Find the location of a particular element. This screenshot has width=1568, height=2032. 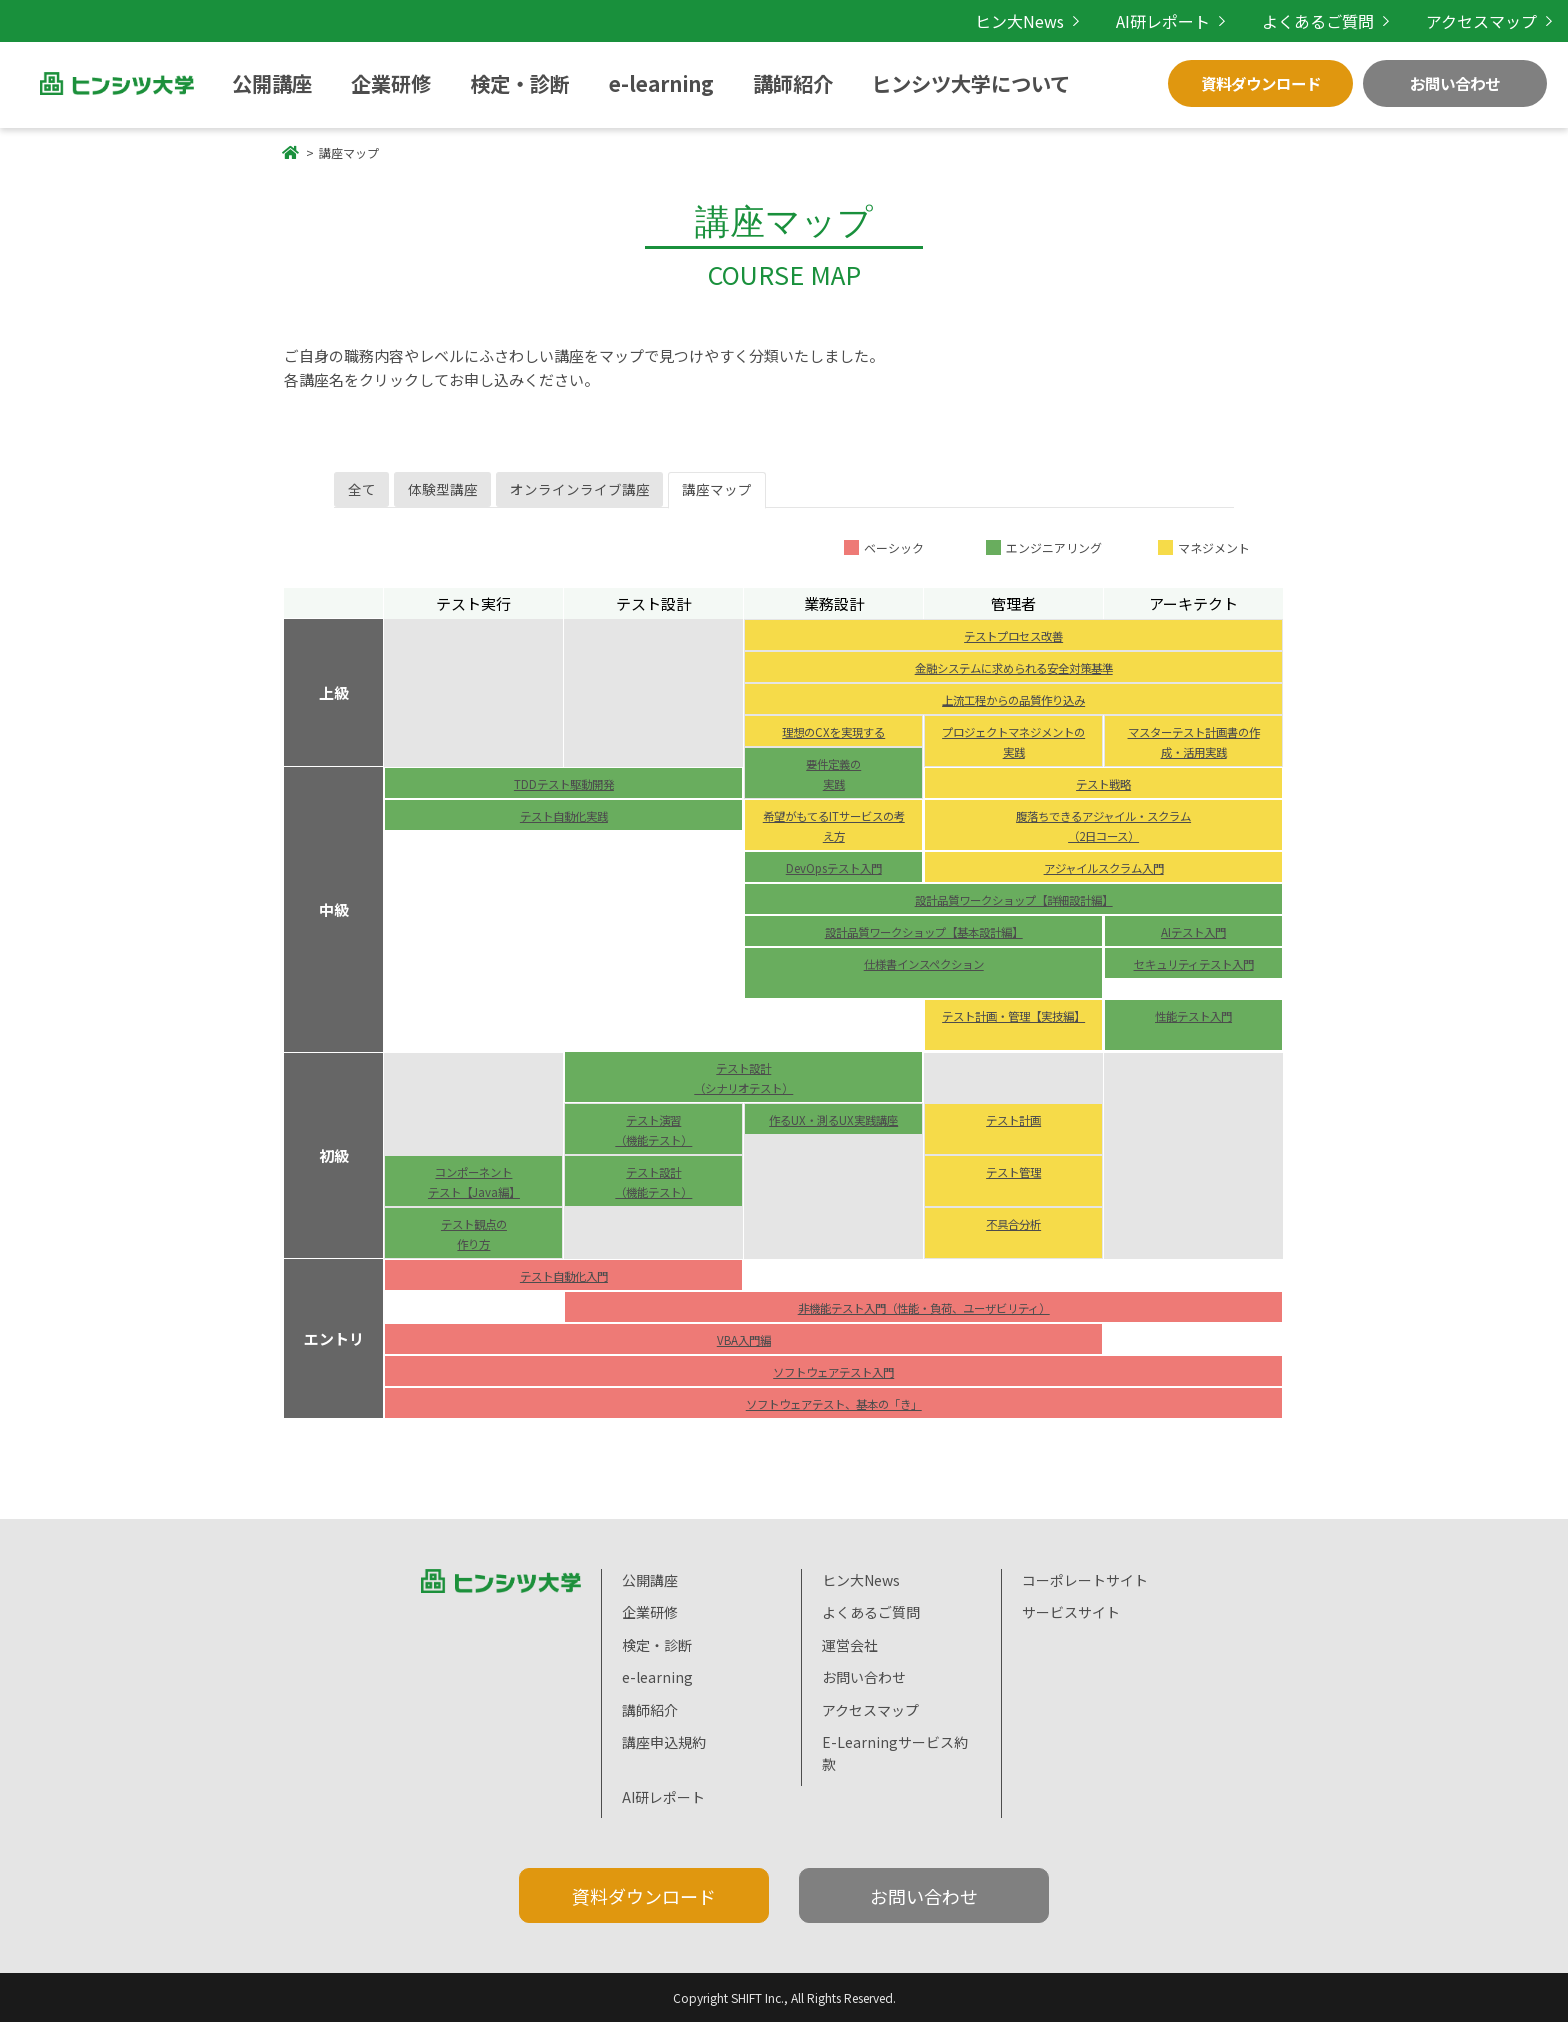

コンポーネント テスト【Java編】 is located at coordinates (474, 1190).